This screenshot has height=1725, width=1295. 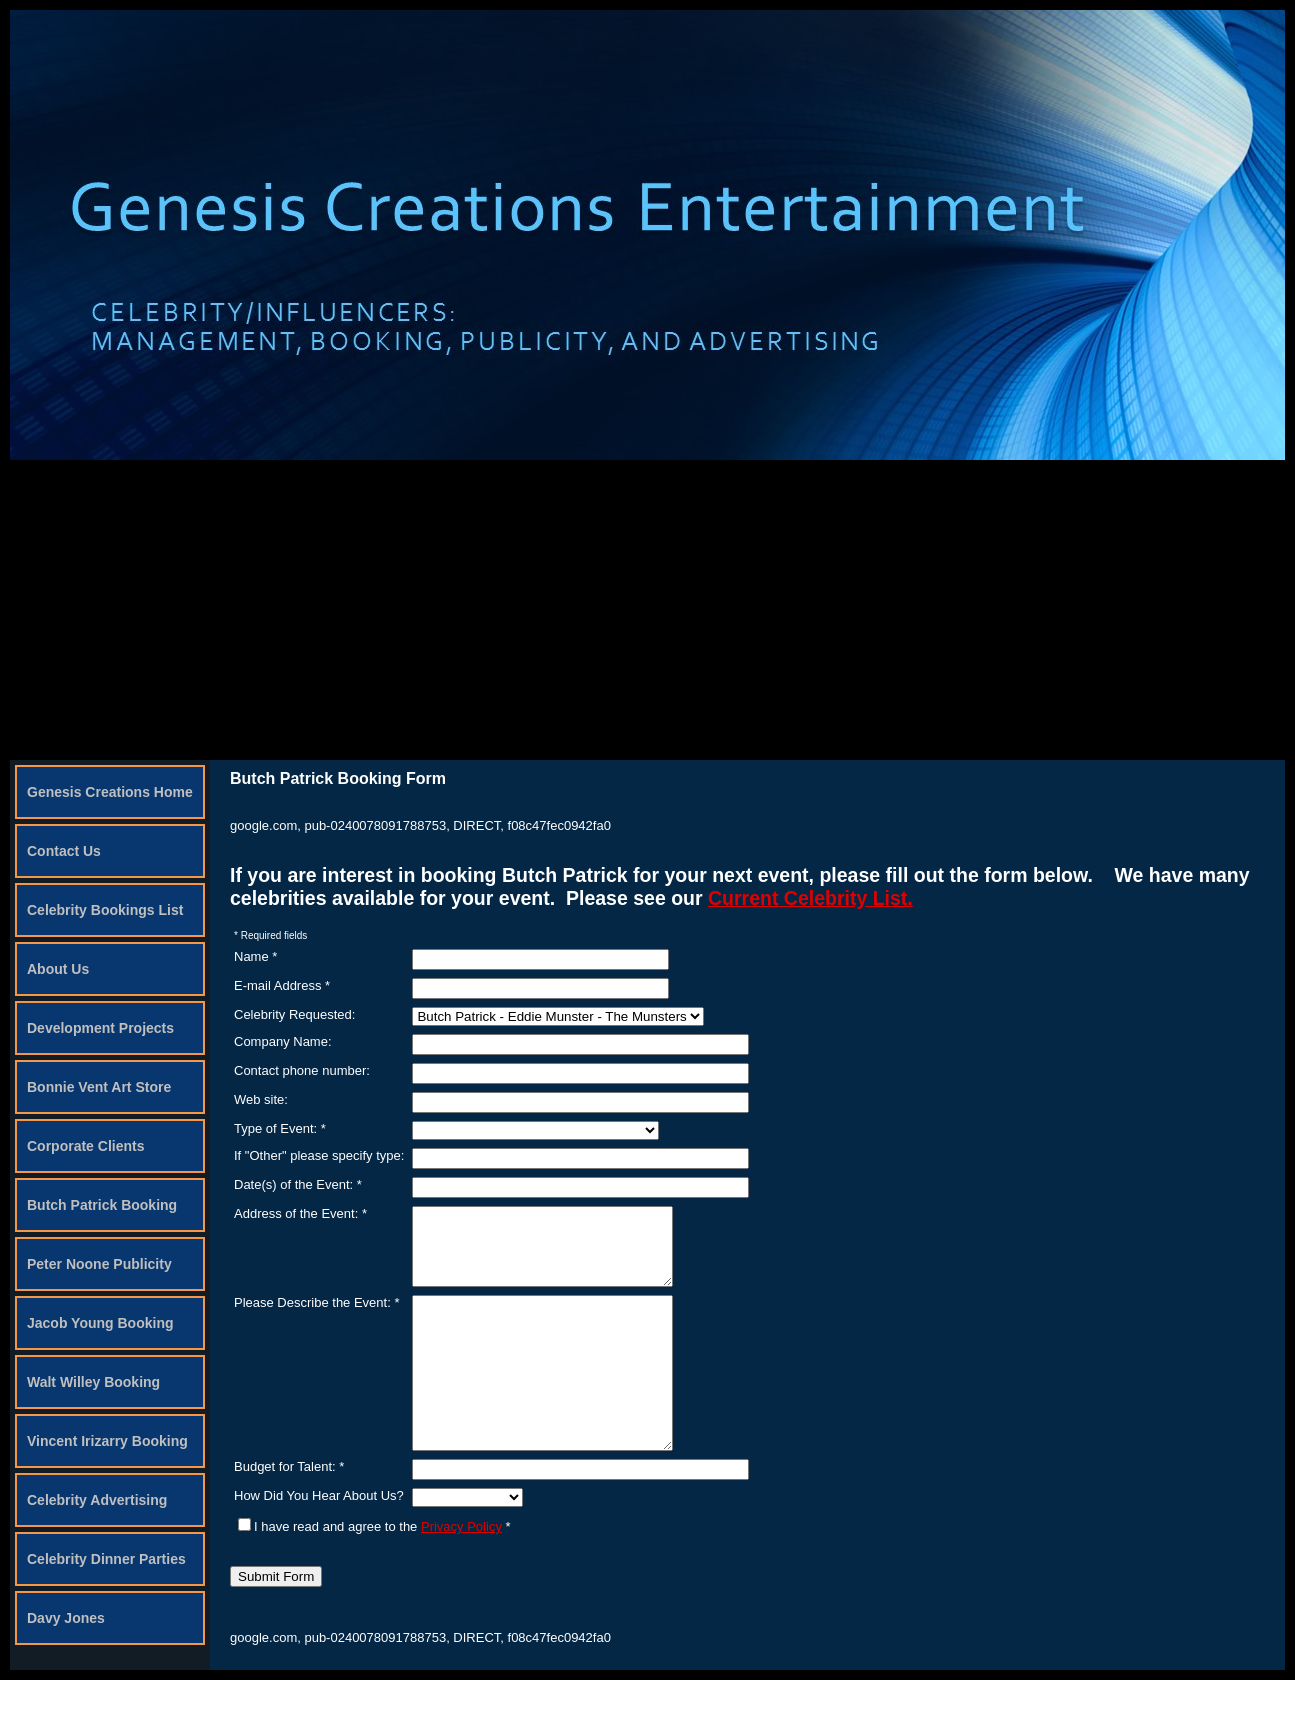 What do you see at coordinates (100, 1323) in the screenshot?
I see `Jacob Young Booking` at bounding box center [100, 1323].